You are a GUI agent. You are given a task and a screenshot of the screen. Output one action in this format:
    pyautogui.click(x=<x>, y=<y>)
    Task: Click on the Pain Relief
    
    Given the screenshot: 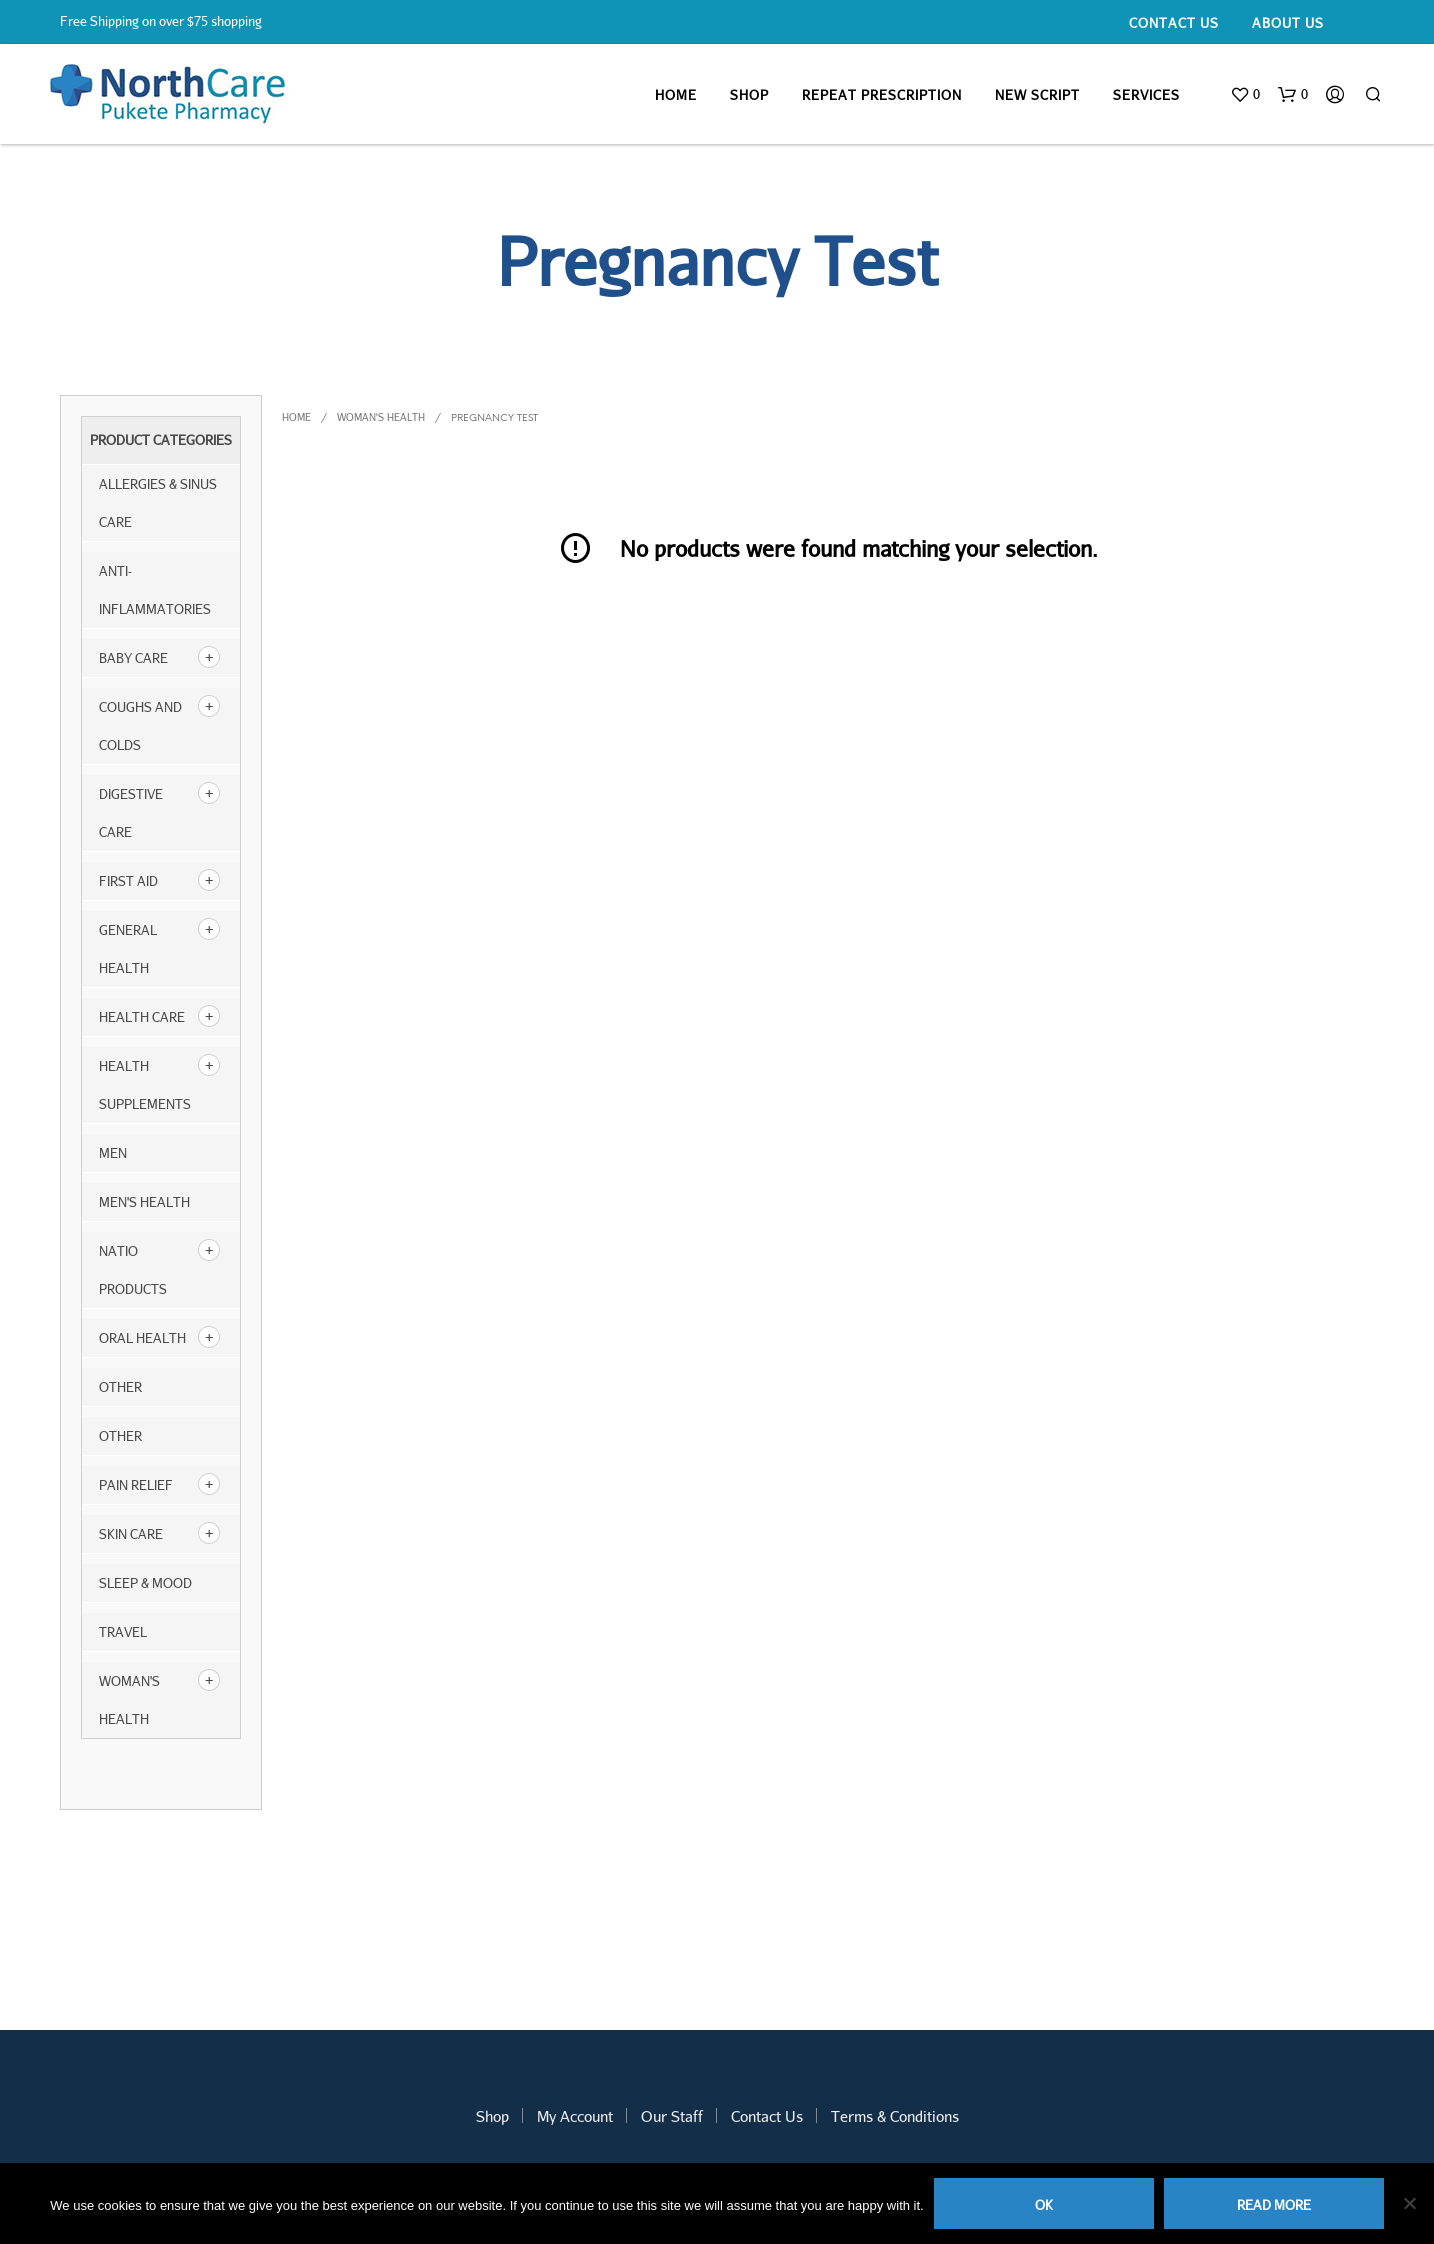 What is the action you would take?
    pyautogui.click(x=136, y=1485)
    